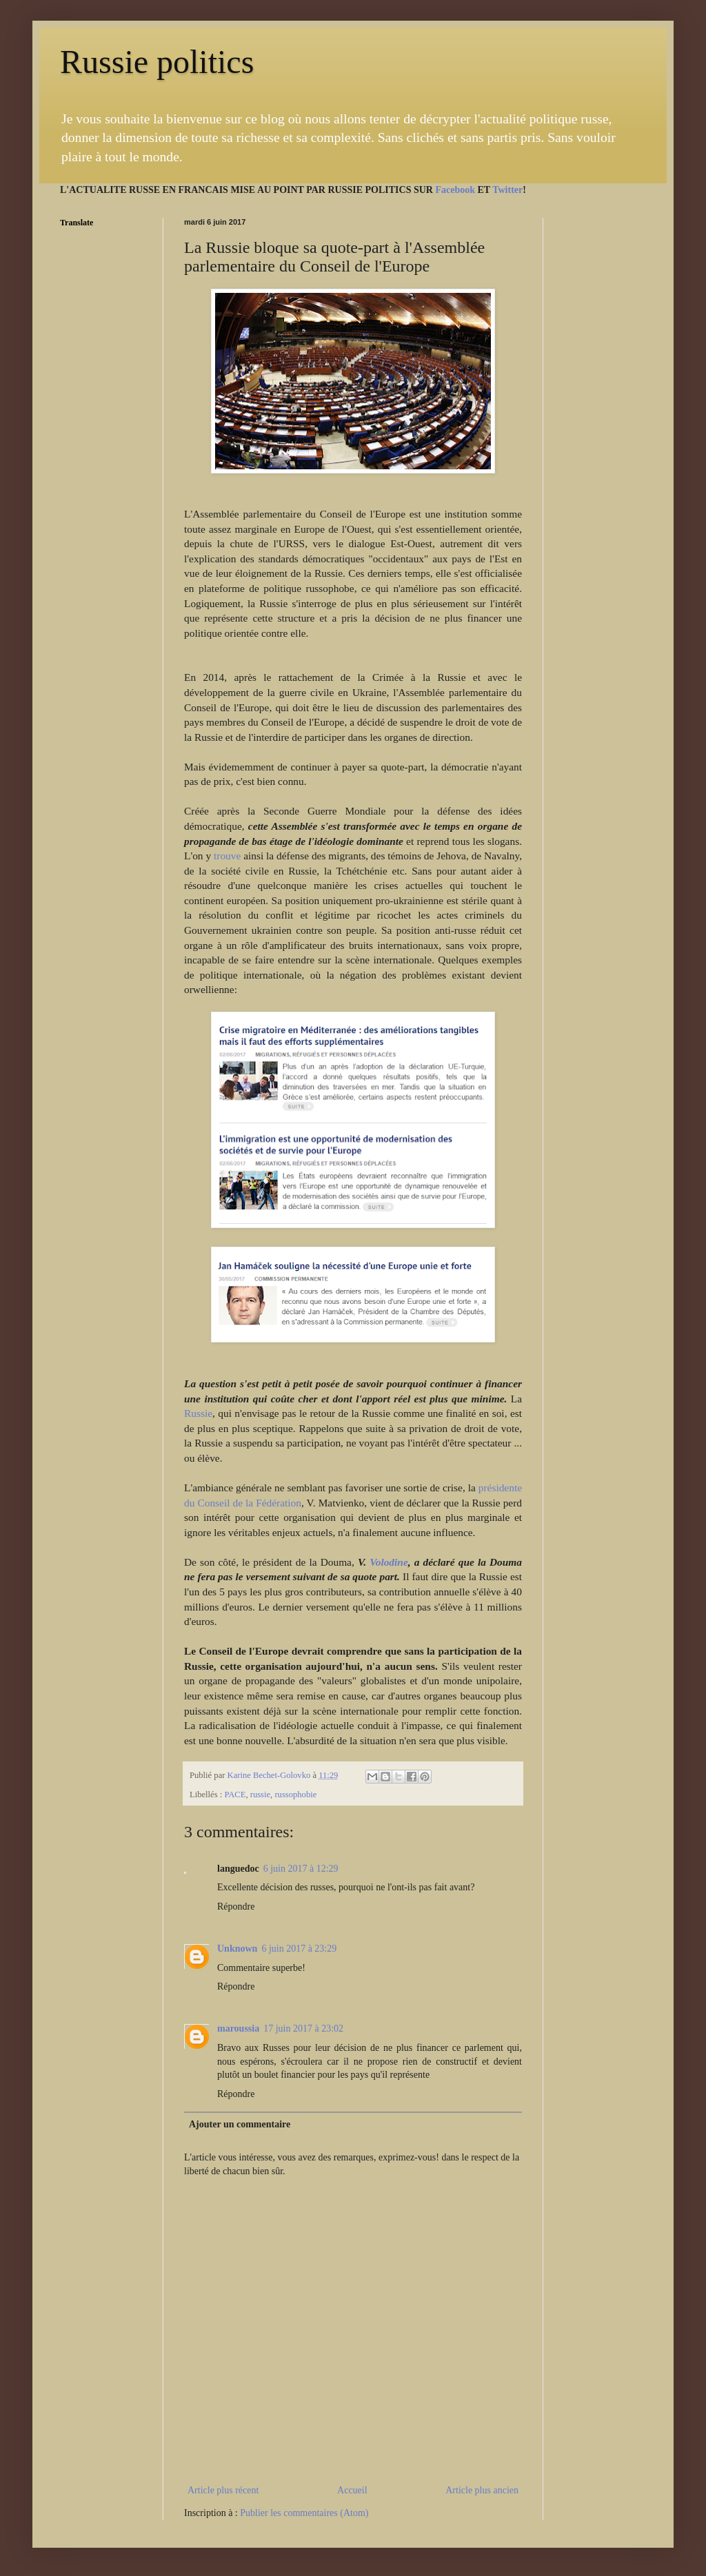 The width and height of the screenshot is (706, 2576). I want to click on russie, so click(260, 1794).